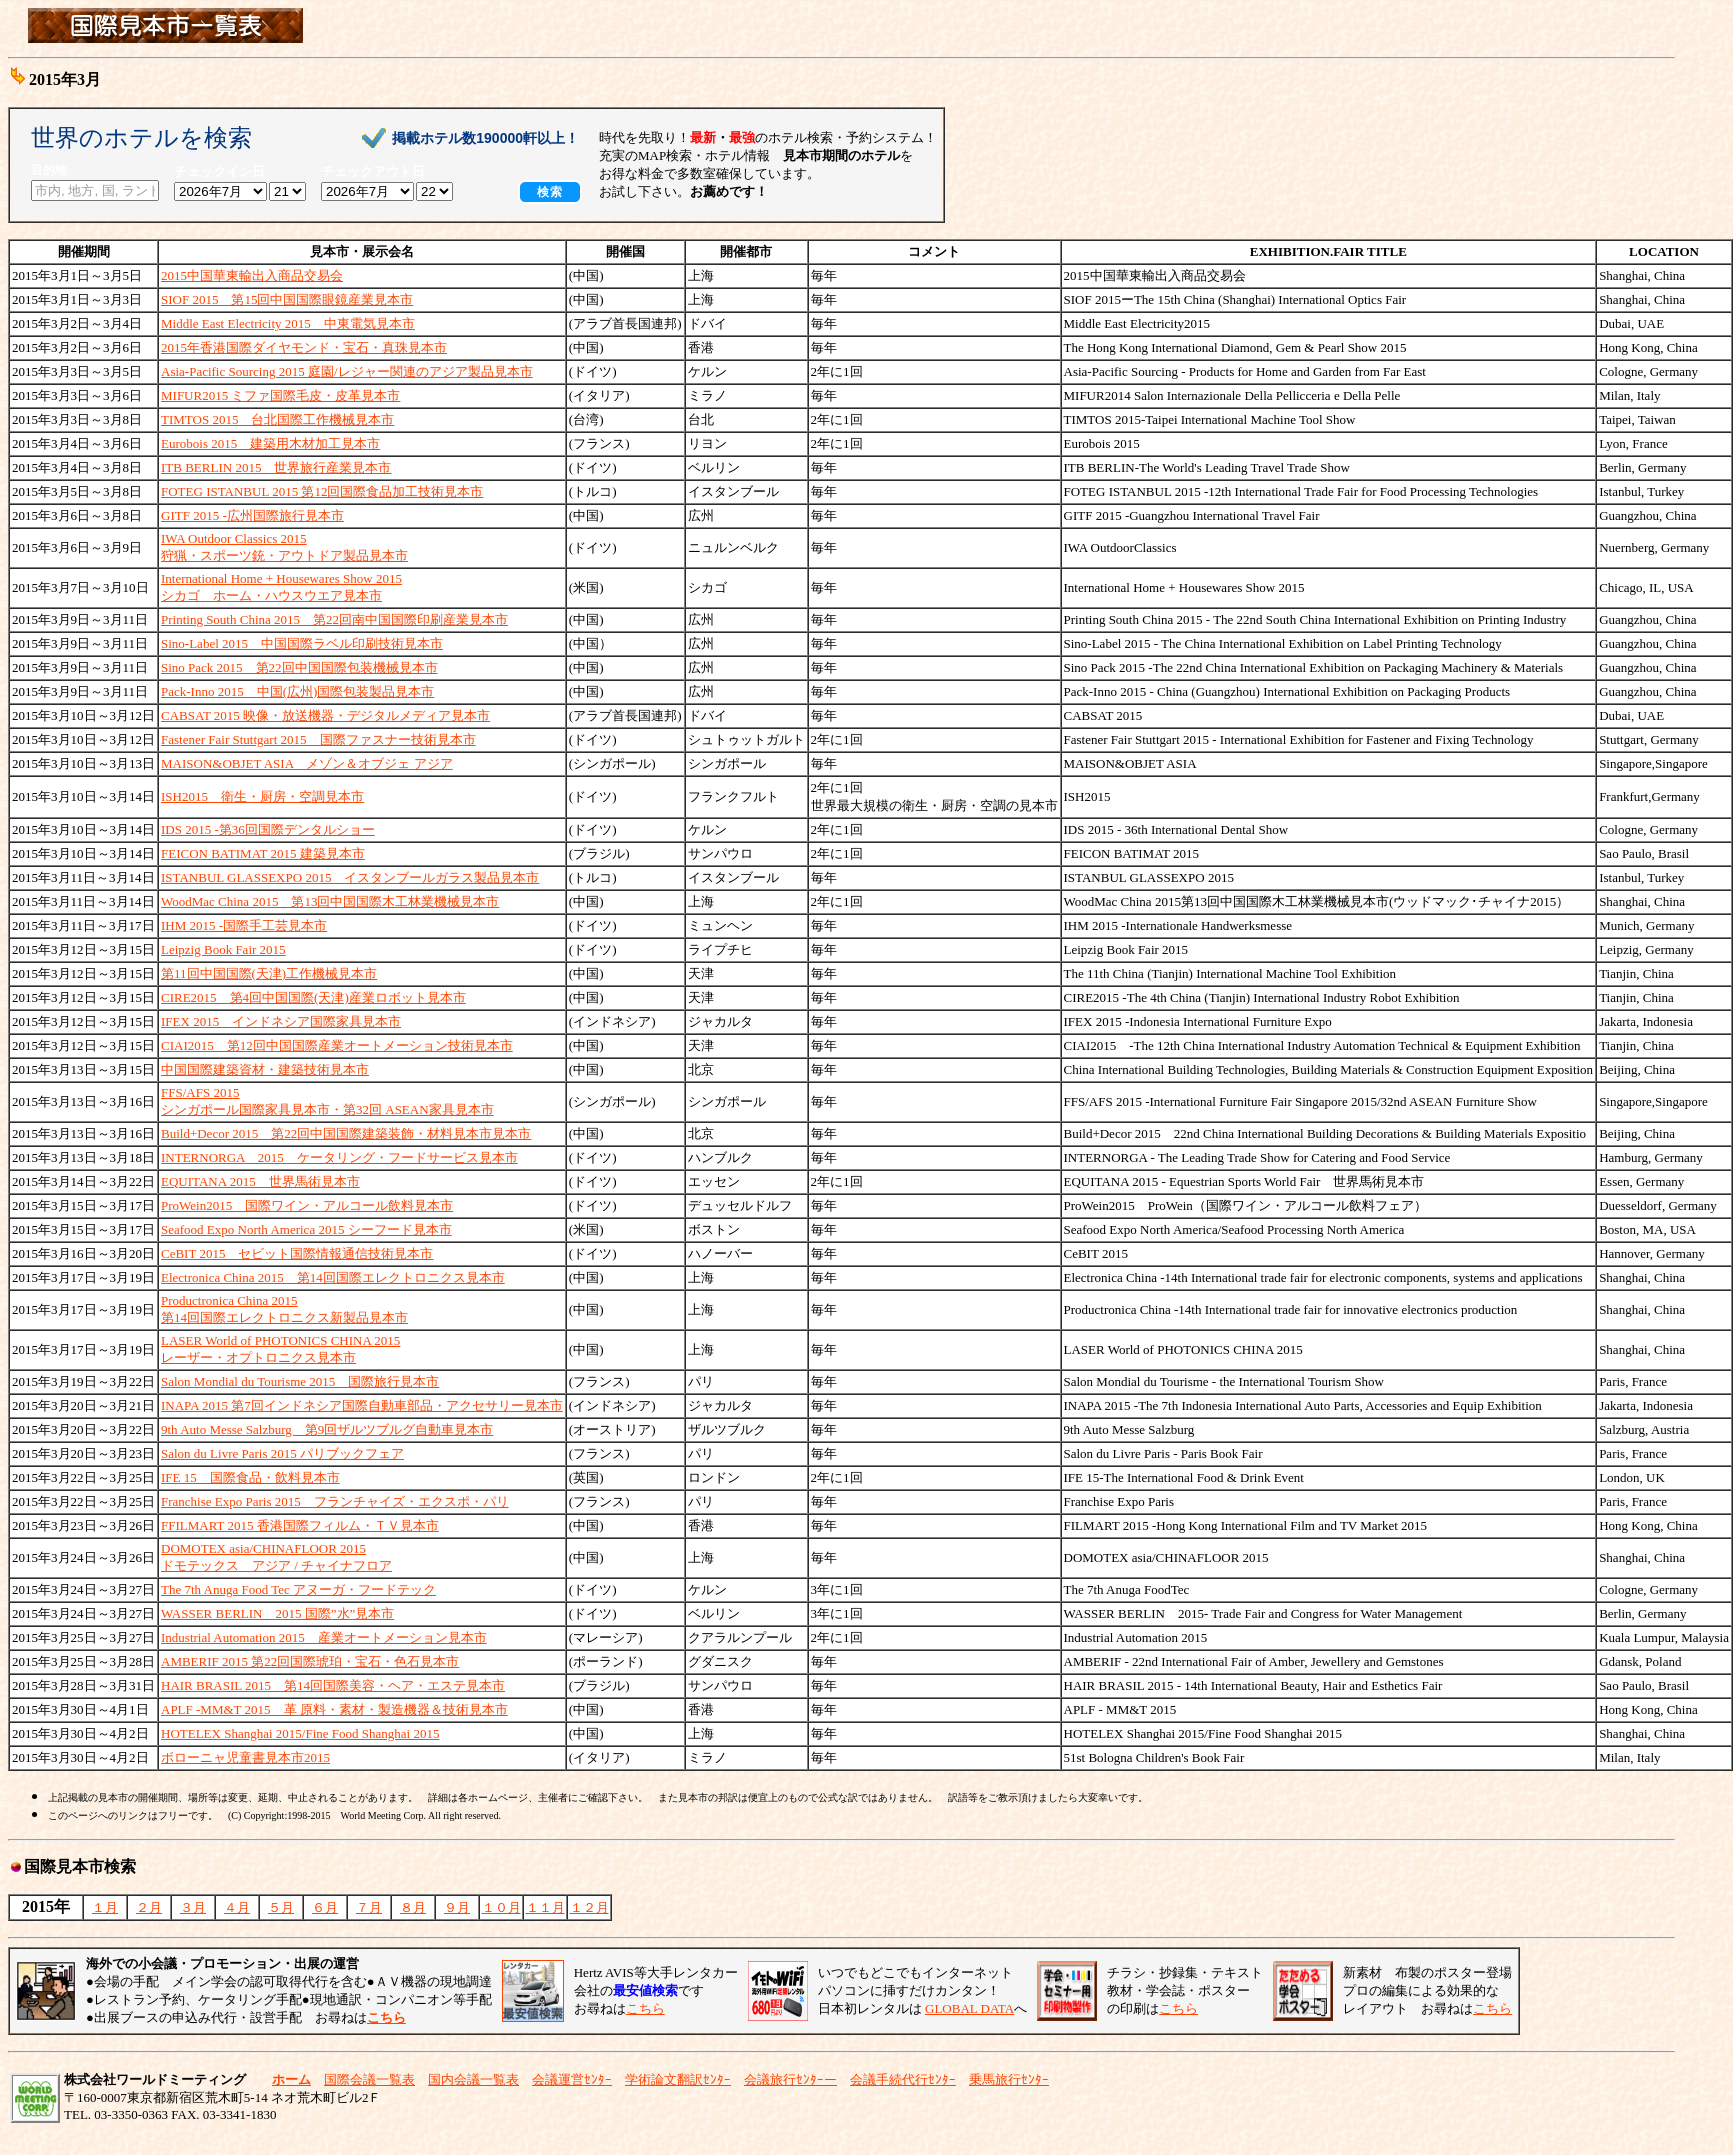 The width and height of the screenshot is (1733, 2155). Describe the element at coordinates (277, 419) in the screenshot. I see `TIMTOS 2015 台北国際工作機械見本市` at that location.